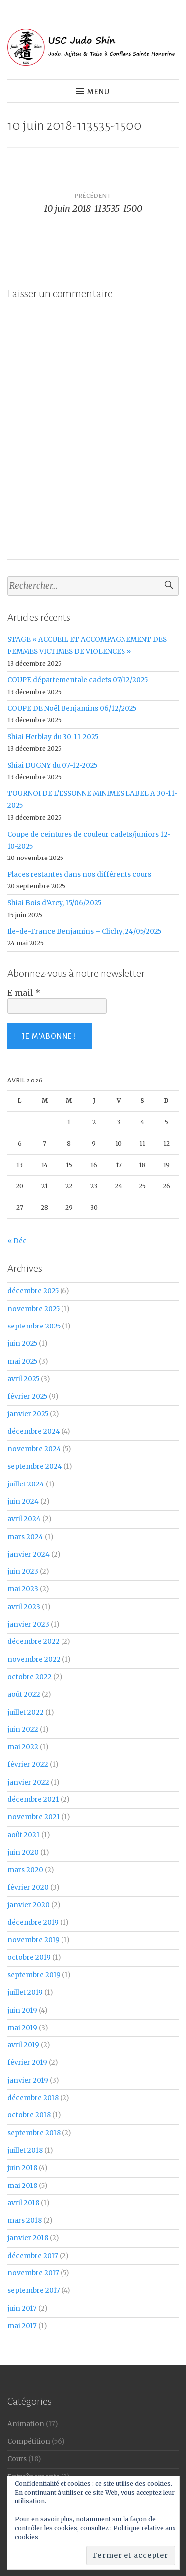 Image resolution: width=186 pixels, height=2576 pixels. What do you see at coordinates (33, 2290) in the screenshot?
I see `septembre 2017` at bounding box center [33, 2290].